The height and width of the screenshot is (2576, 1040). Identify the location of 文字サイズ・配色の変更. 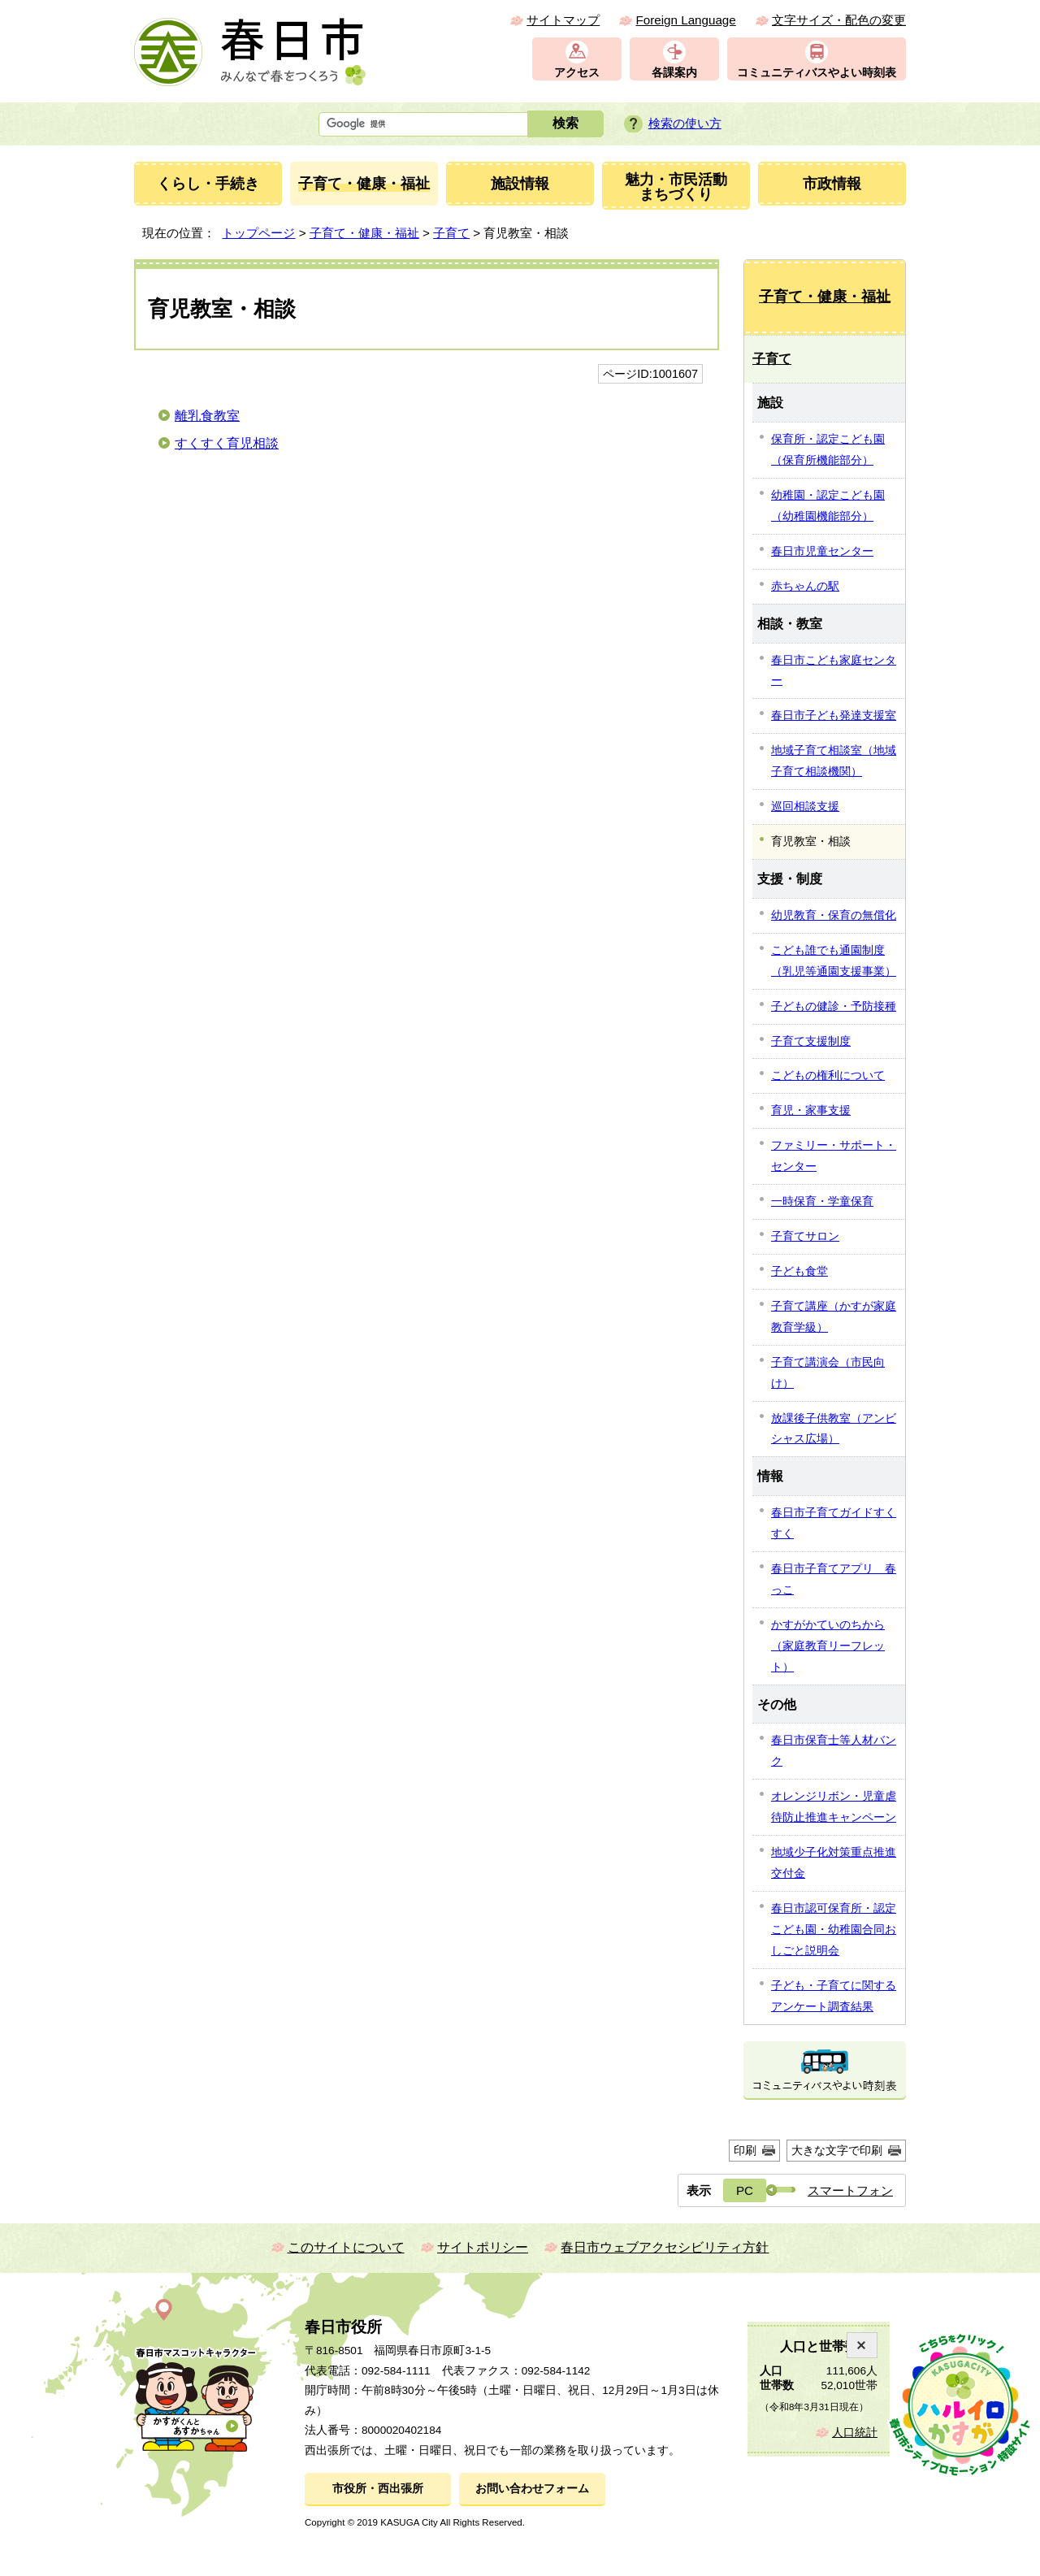
(839, 20).